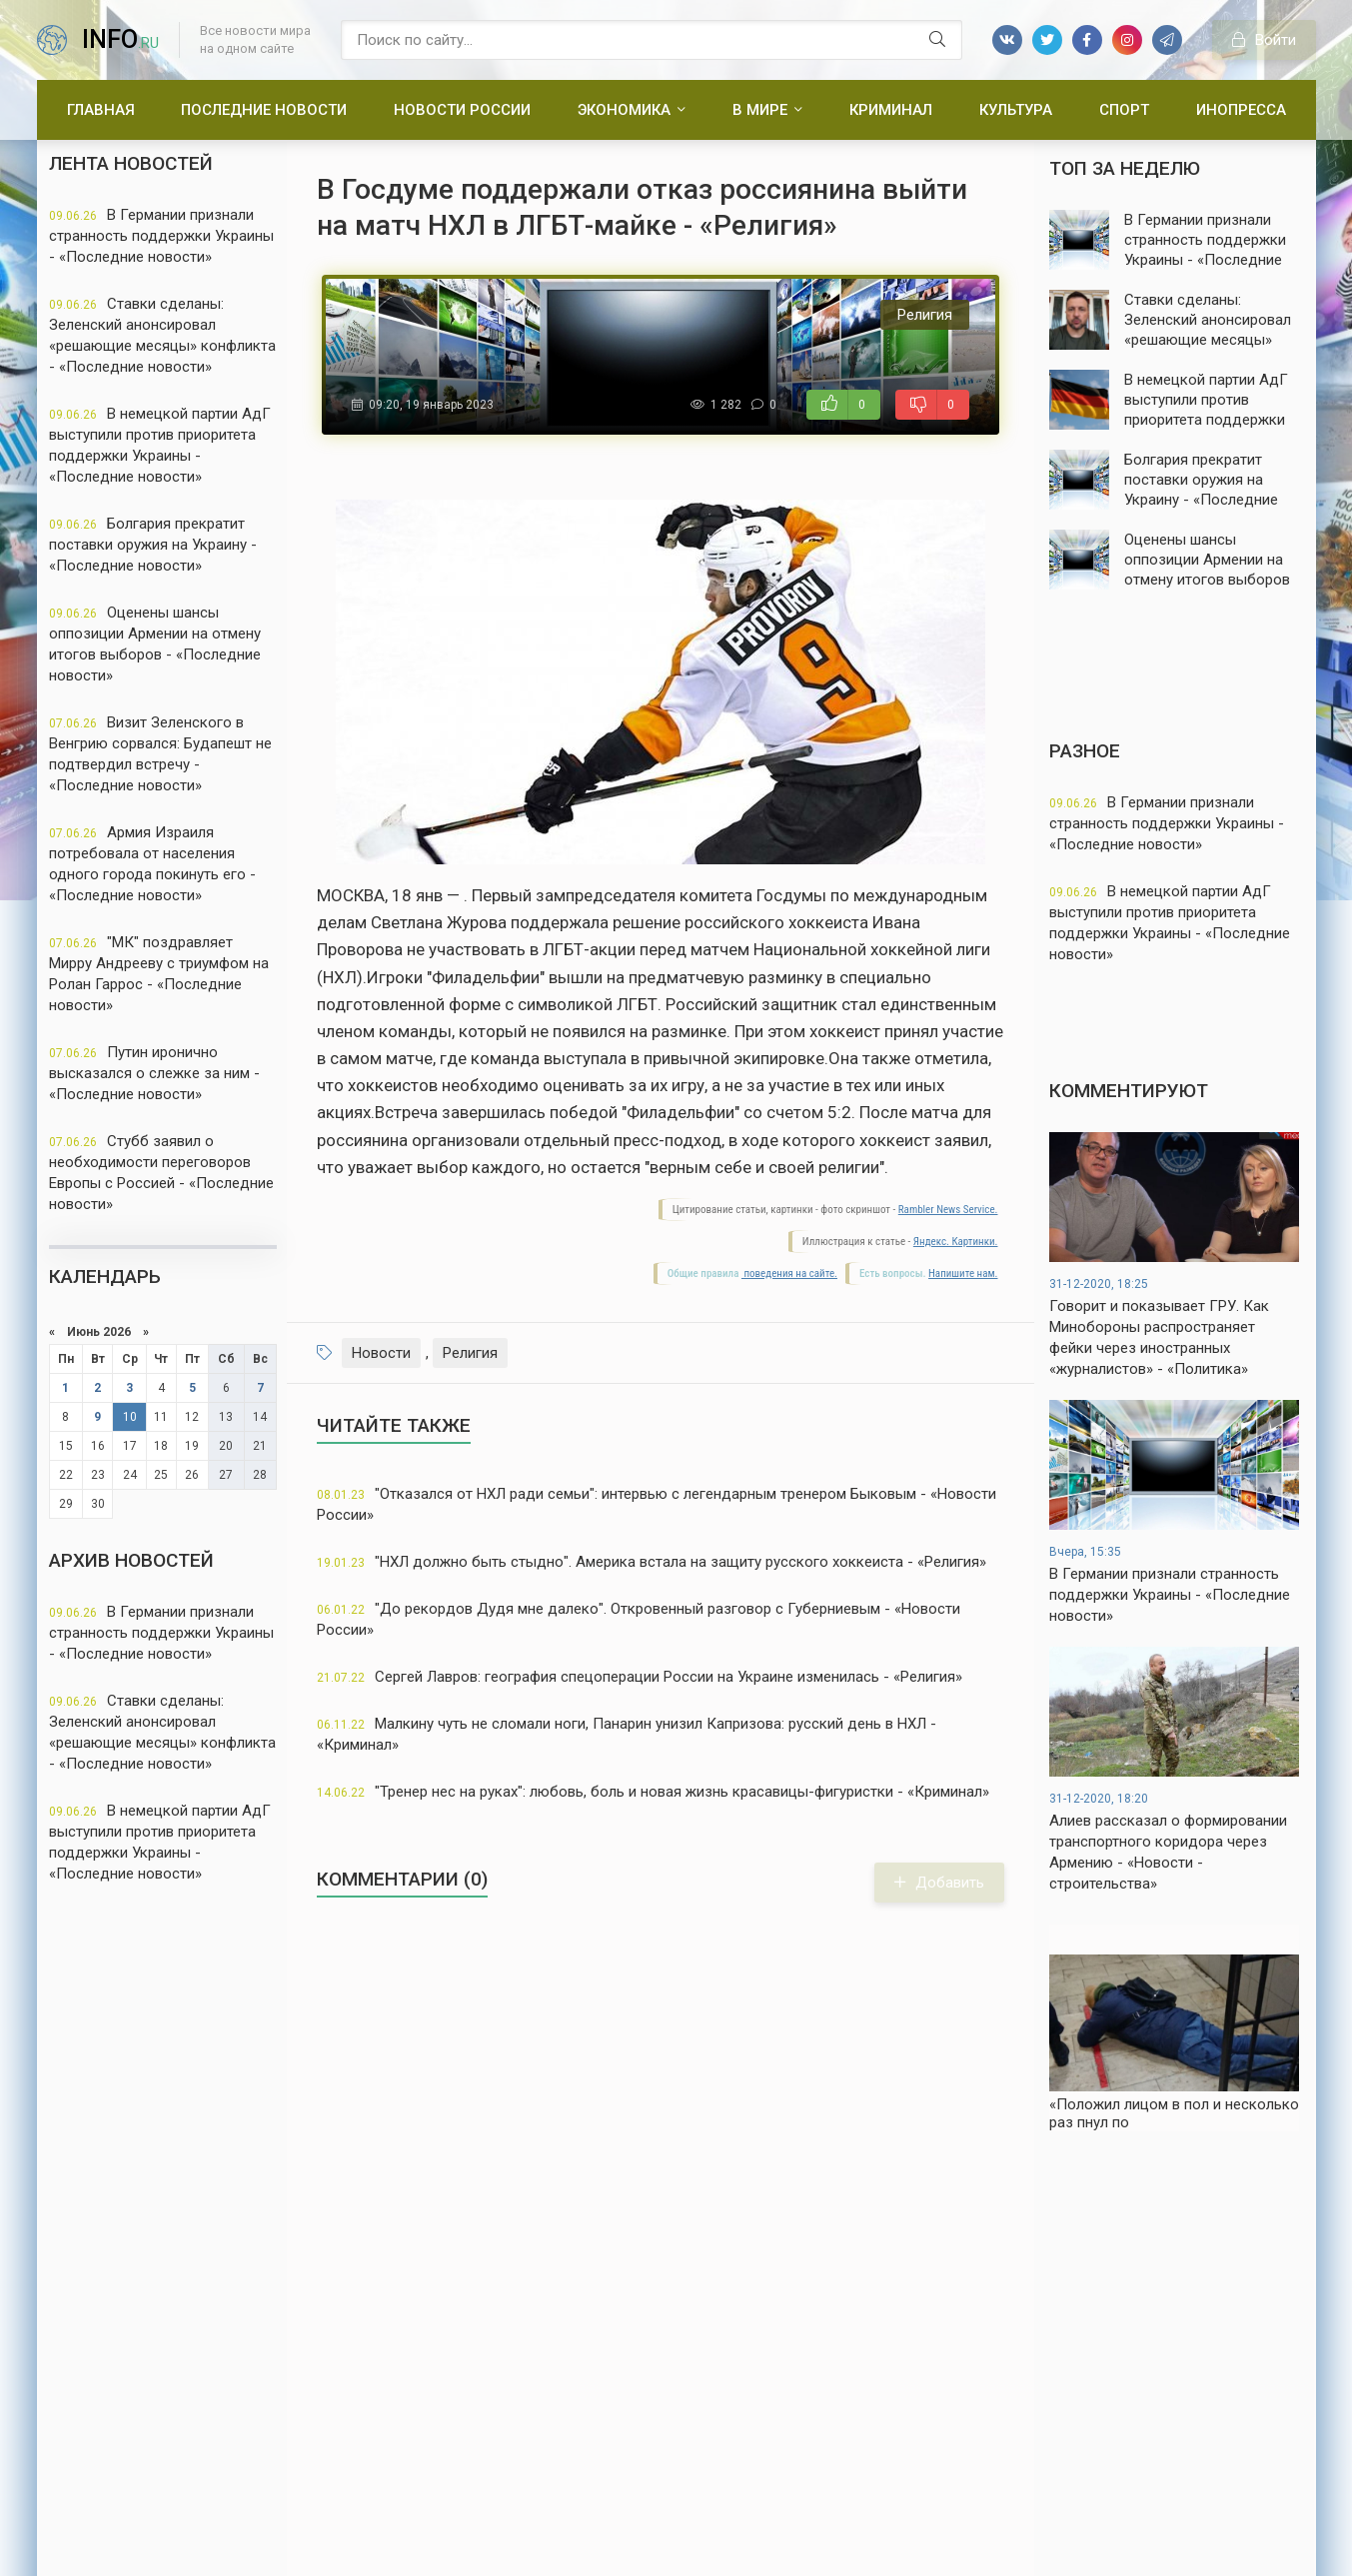  What do you see at coordinates (160, 753) in the screenshot?
I see `Визит Зеленского в Венгрию сорвался: Будапешт не подтвердил встречу - «Последние новости»` at bounding box center [160, 753].